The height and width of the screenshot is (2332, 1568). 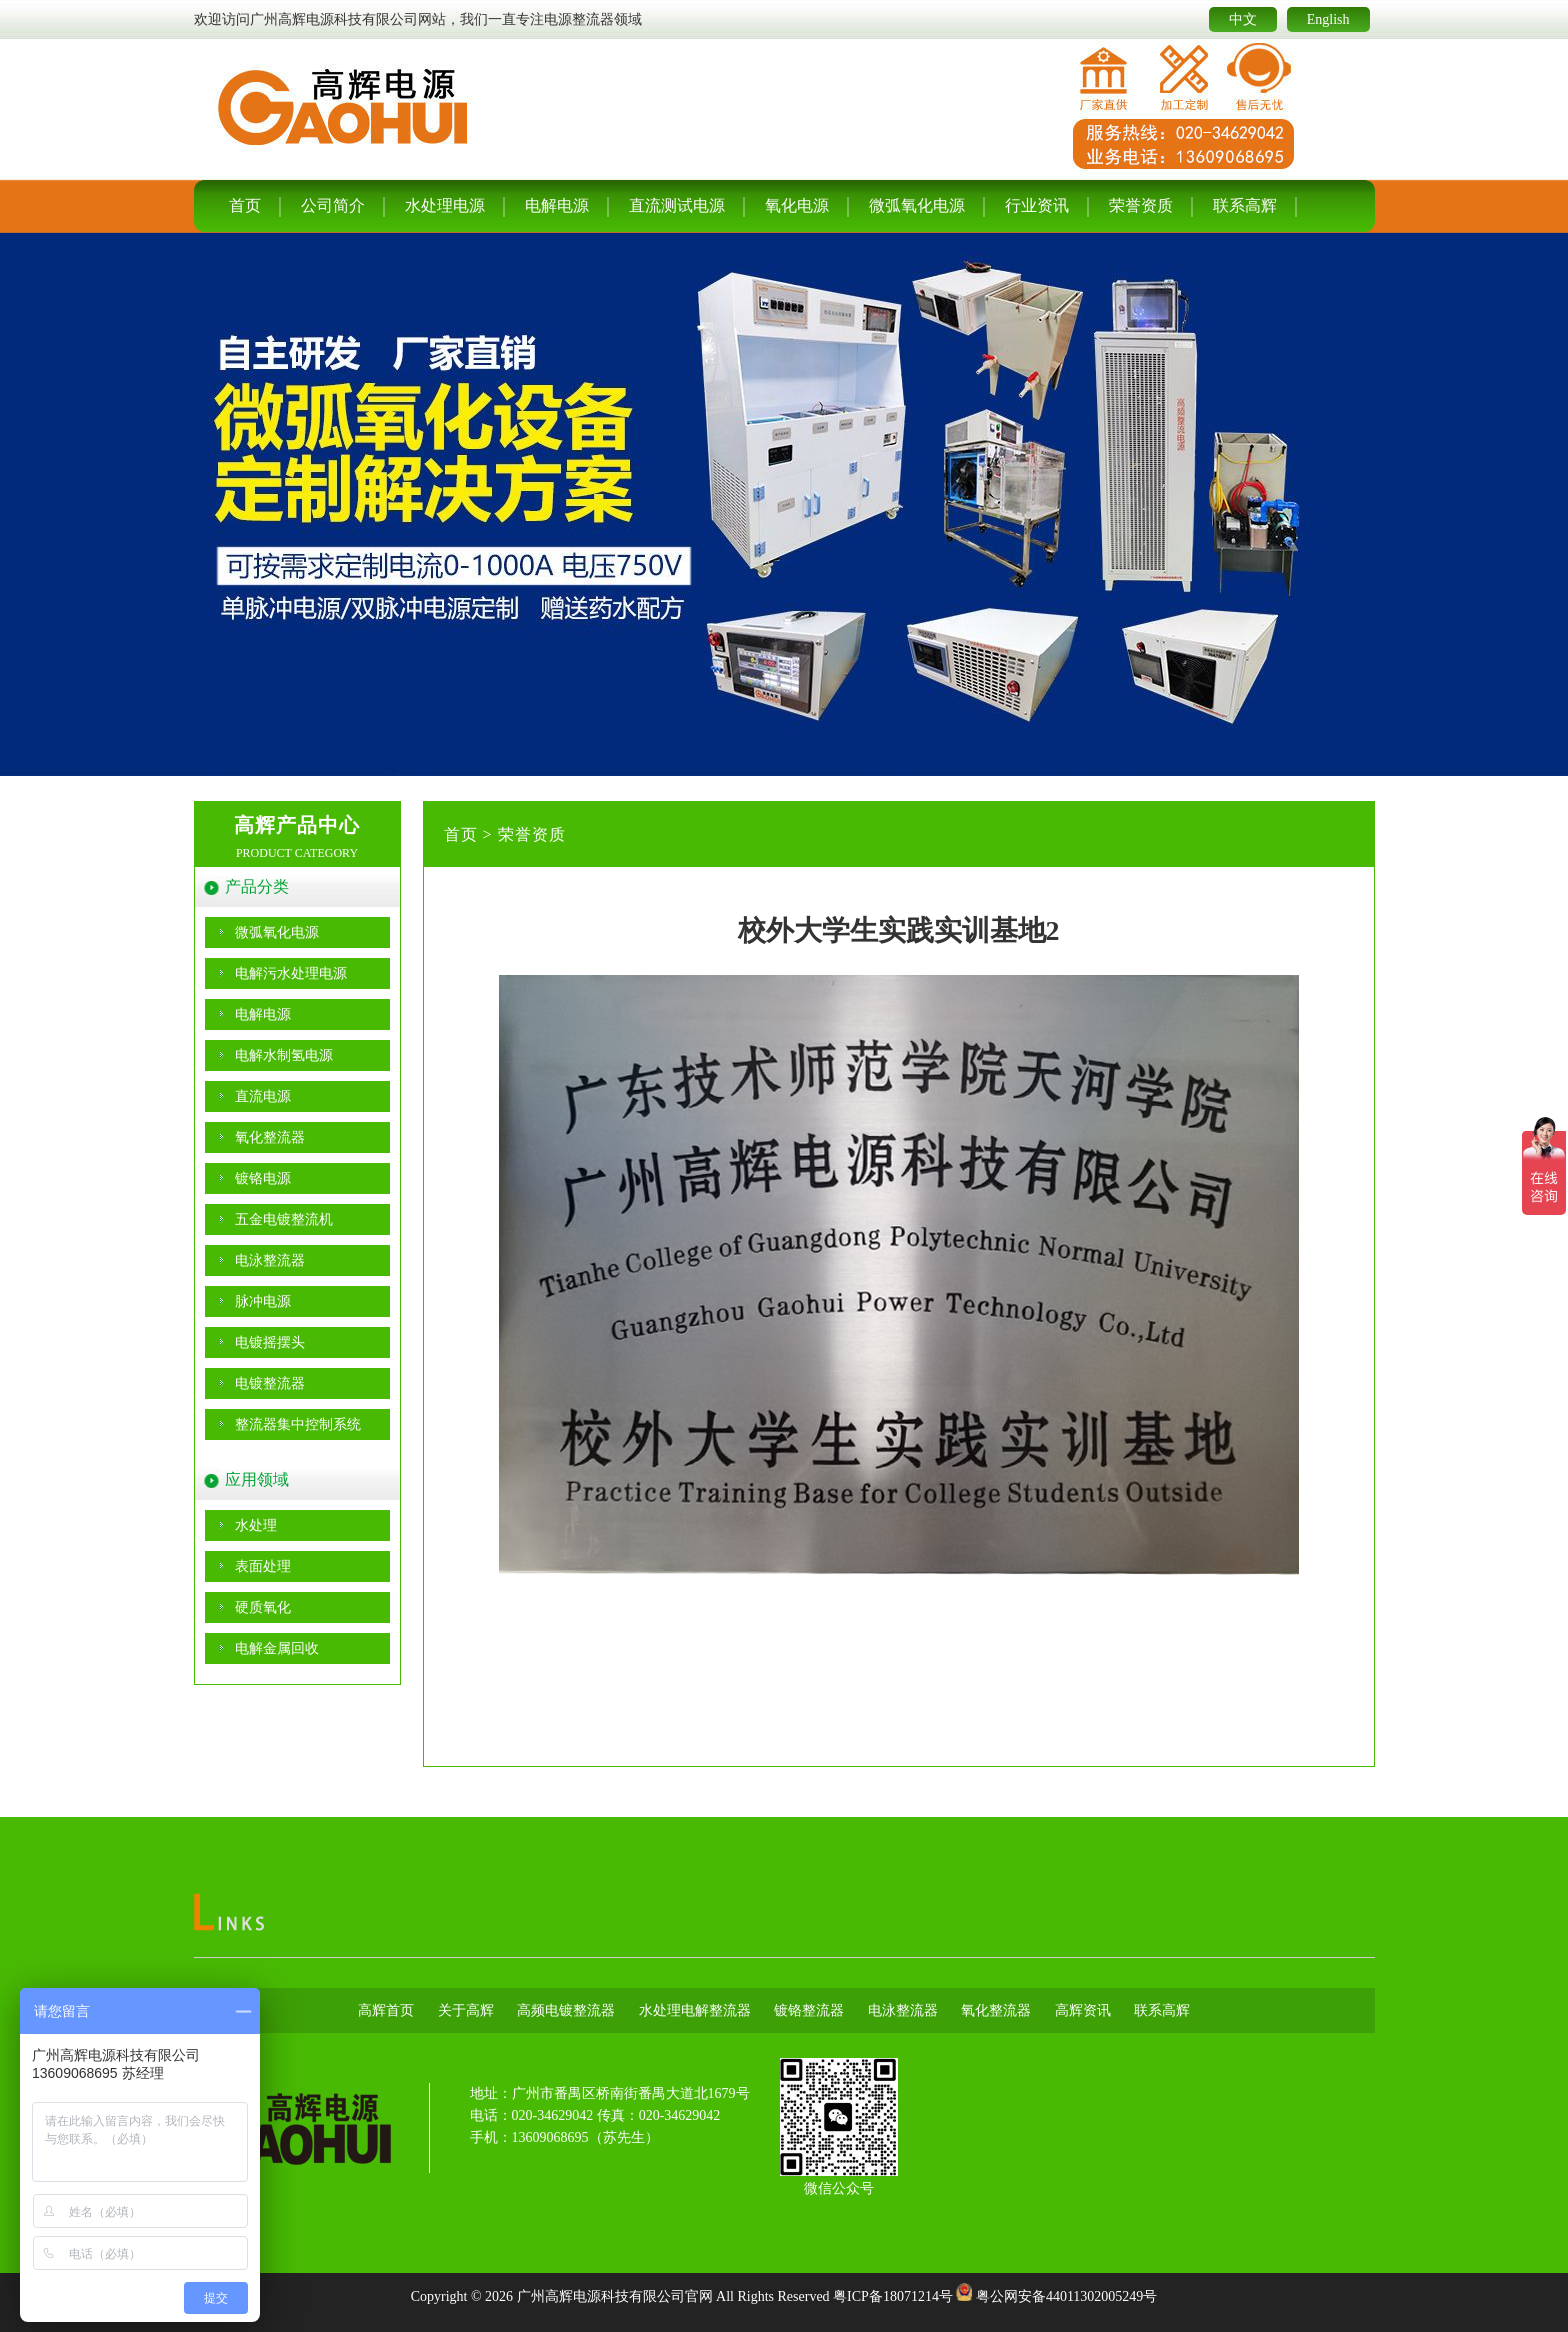 What do you see at coordinates (695, 2010) in the screenshot?
I see `水处理电解整流器` at bounding box center [695, 2010].